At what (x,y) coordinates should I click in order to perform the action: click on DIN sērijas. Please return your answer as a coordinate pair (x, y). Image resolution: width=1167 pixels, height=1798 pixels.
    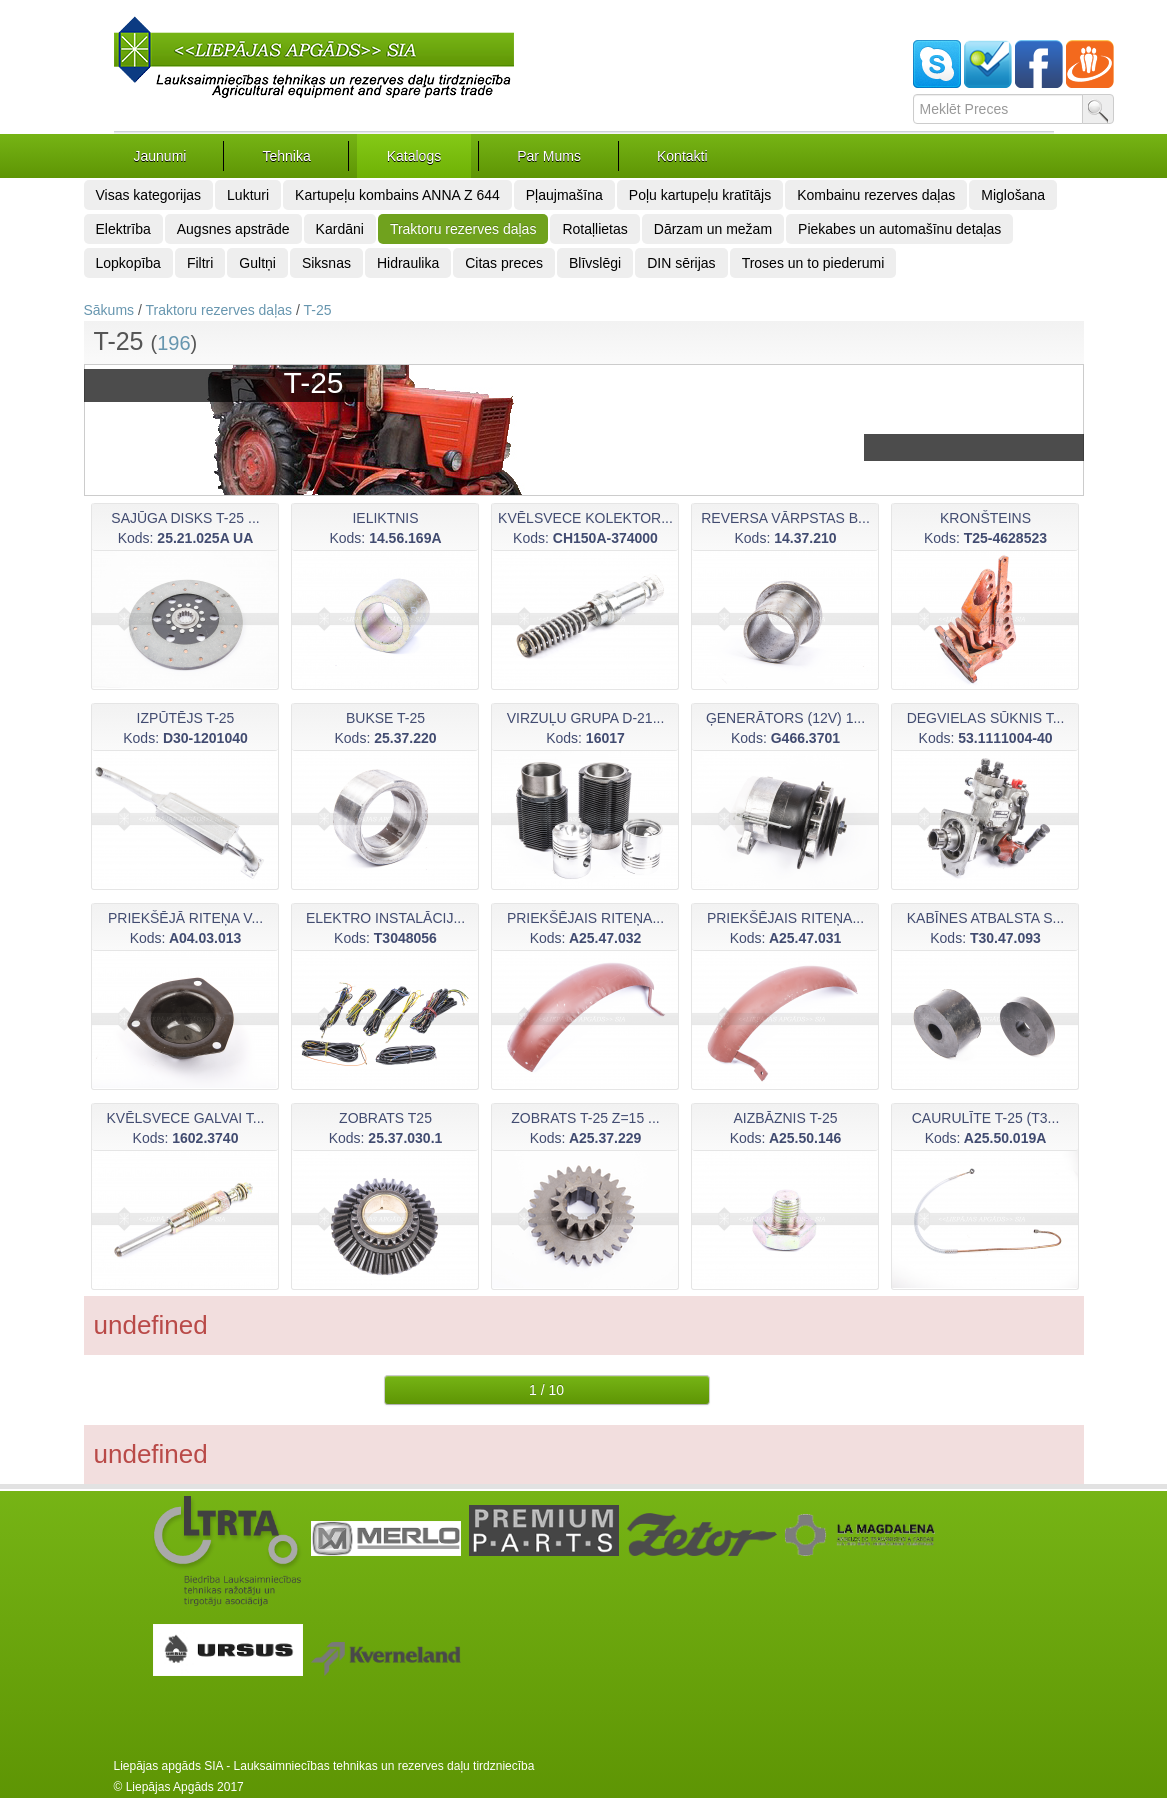
    Looking at the image, I should click on (681, 263).